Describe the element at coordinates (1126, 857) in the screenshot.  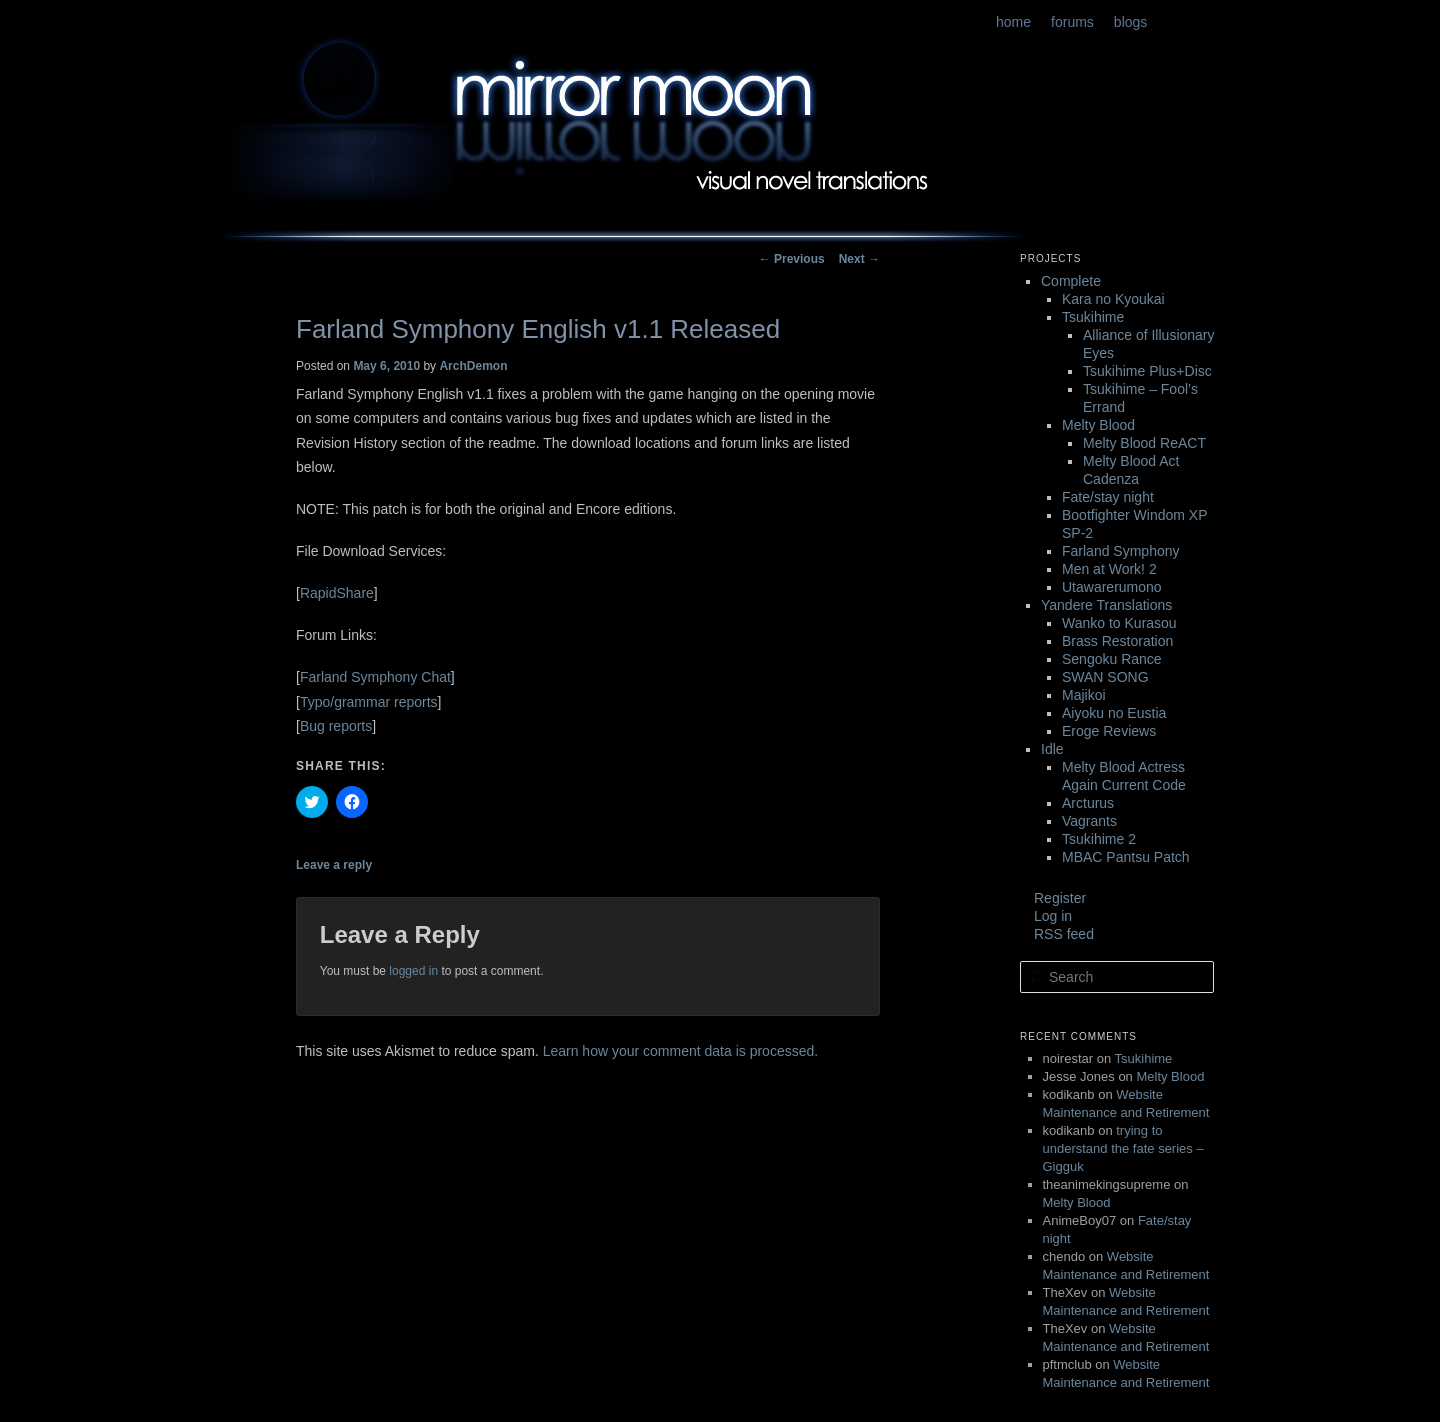
I see `MBAC Pantsu Patch` at that location.